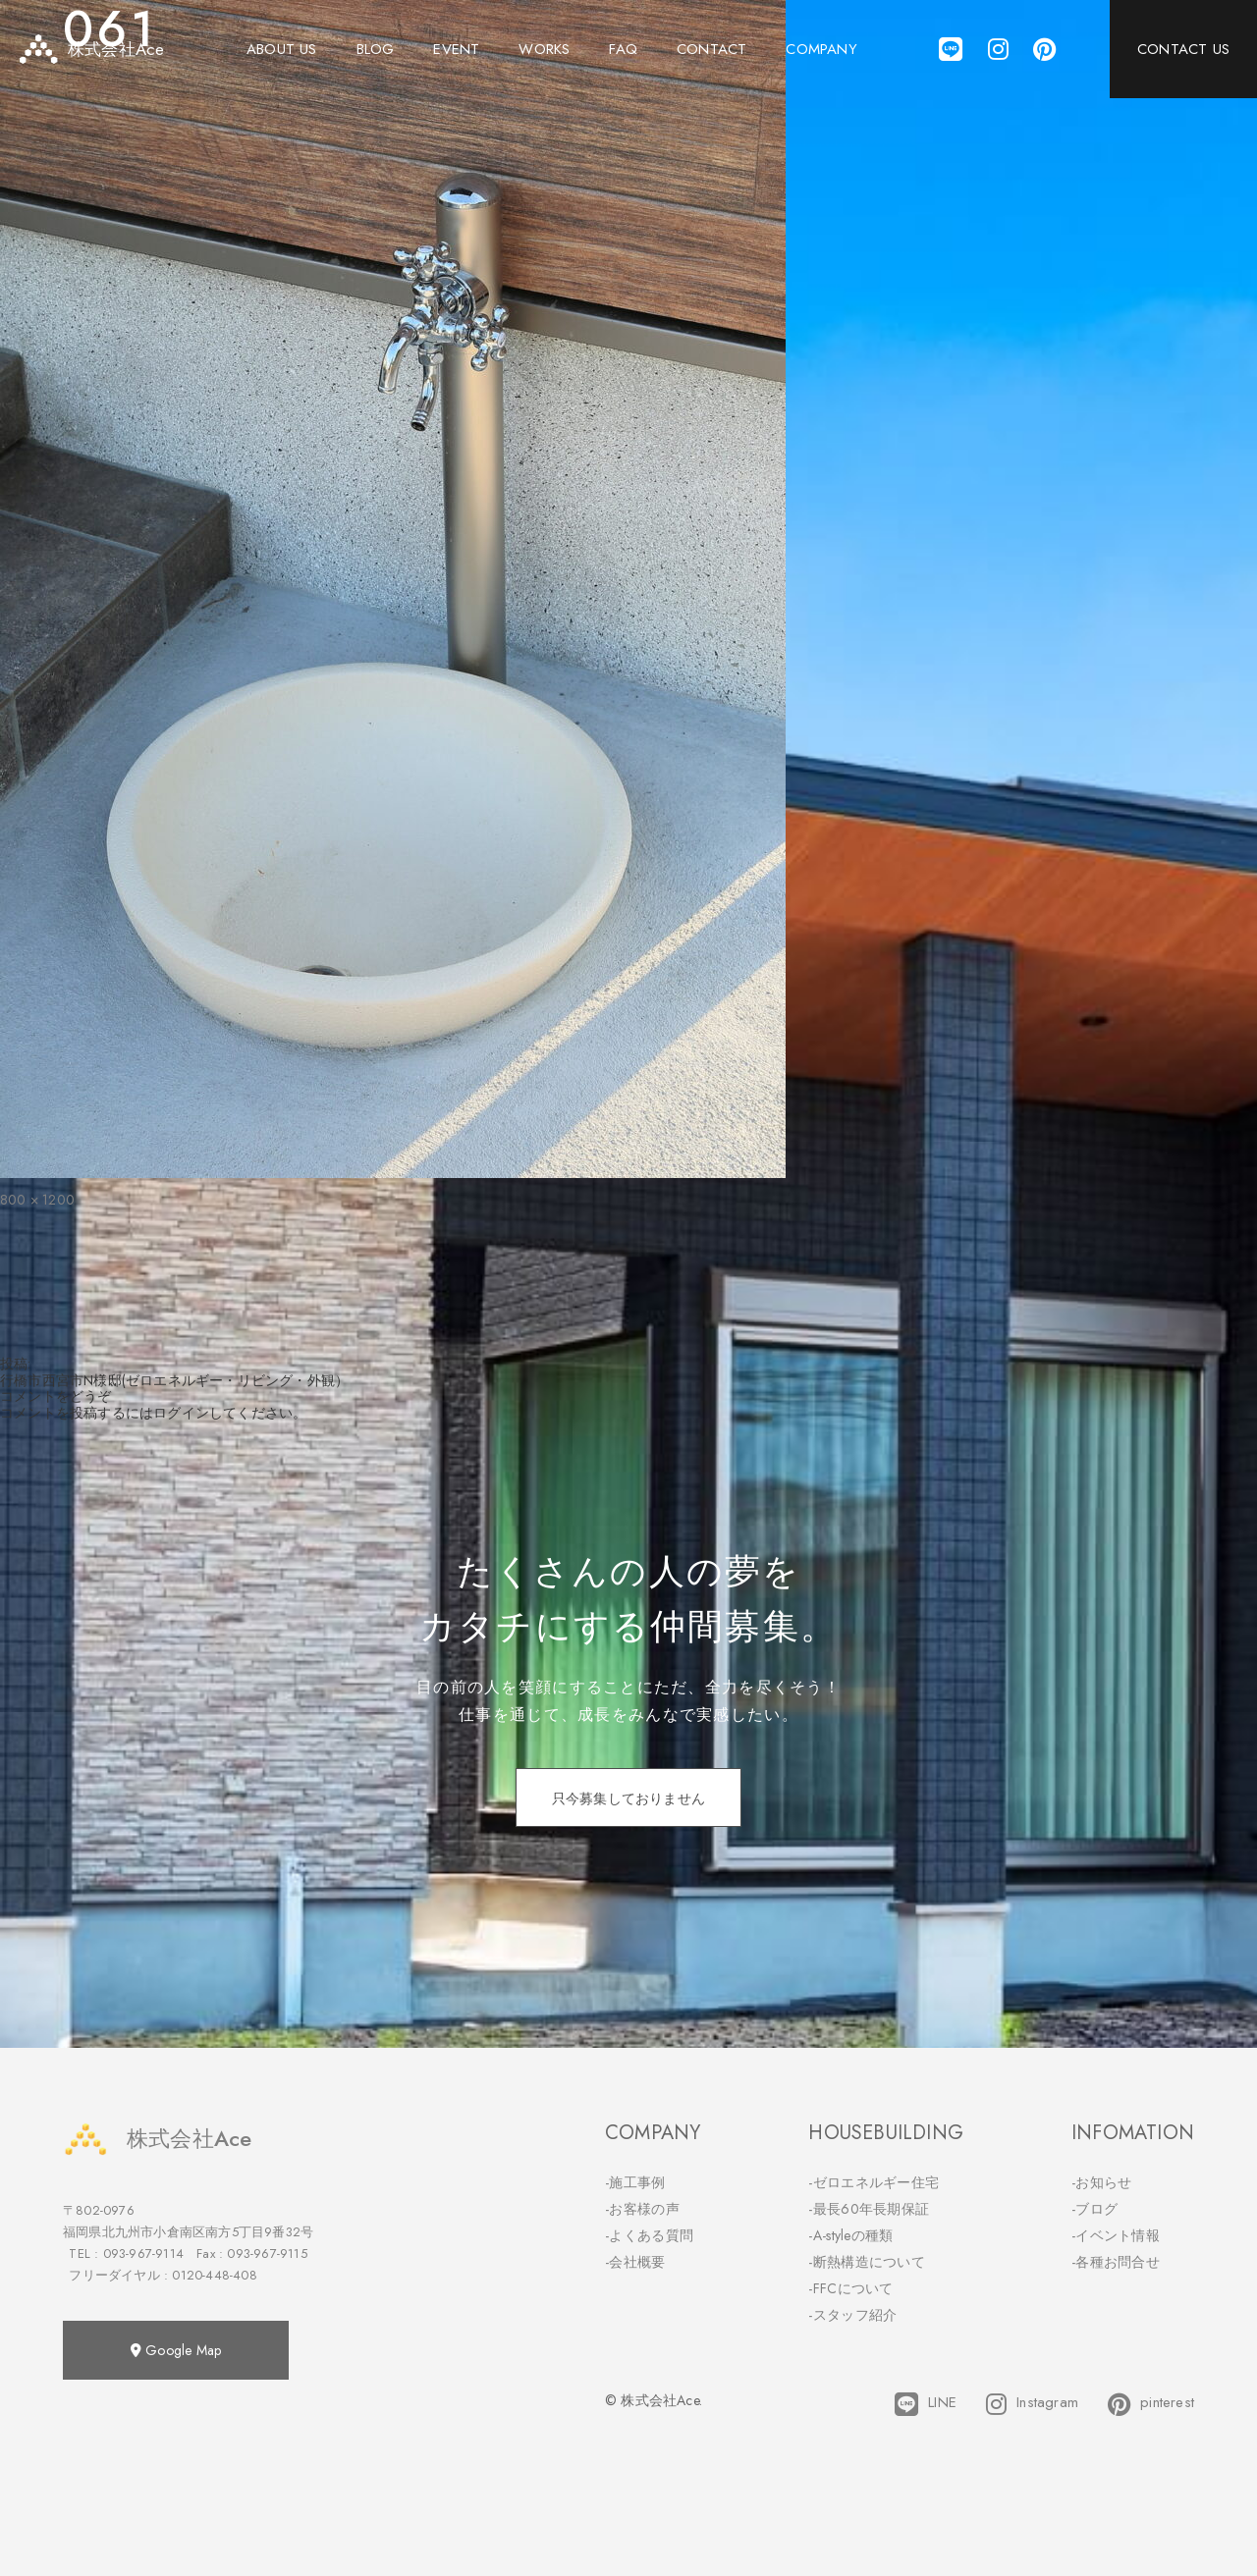  I want to click on -各種お問合せ, so click(1115, 2262).